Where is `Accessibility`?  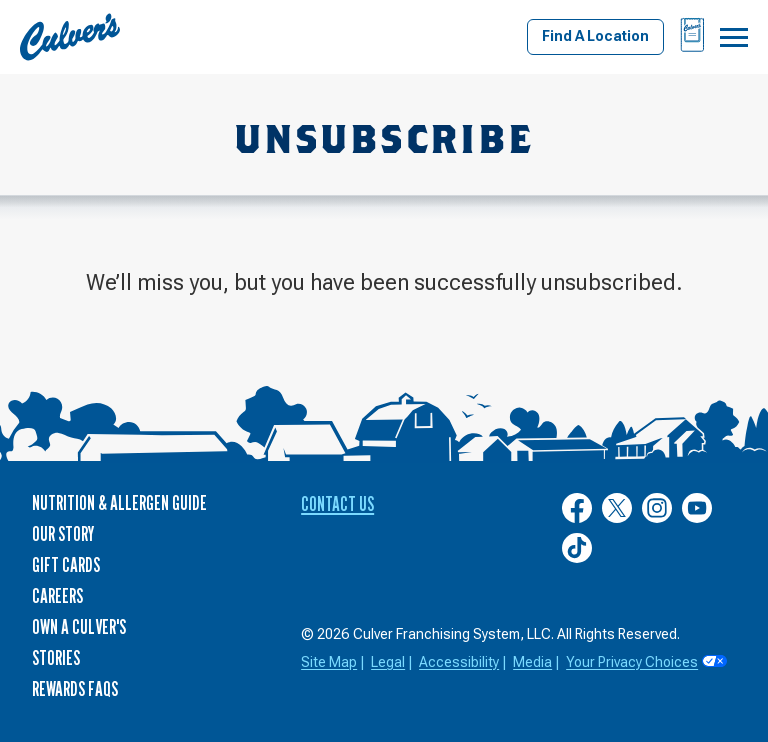 Accessibility is located at coordinates (459, 662).